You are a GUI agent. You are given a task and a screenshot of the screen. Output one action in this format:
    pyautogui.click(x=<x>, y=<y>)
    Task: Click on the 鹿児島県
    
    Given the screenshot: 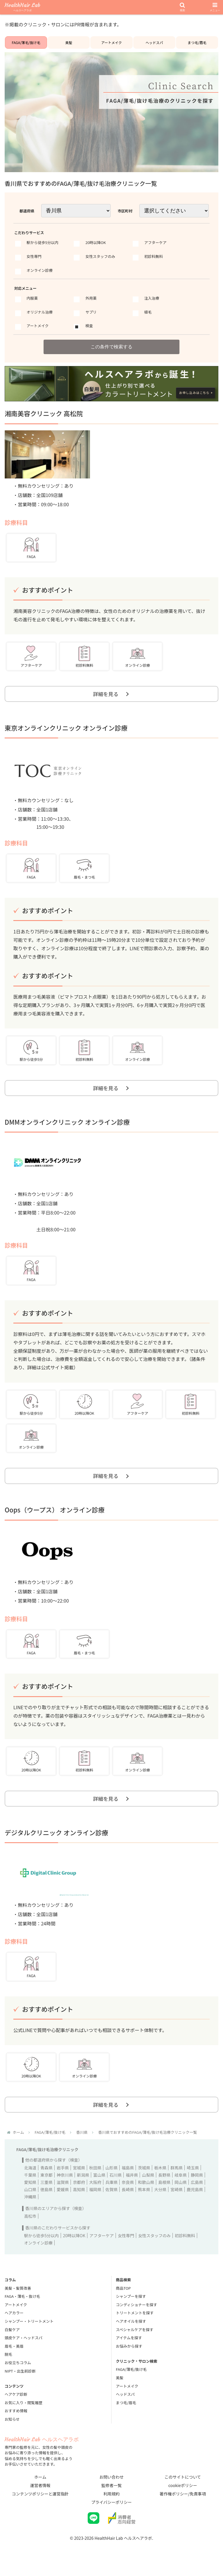 What is the action you would take?
    pyautogui.click(x=195, y=2198)
    